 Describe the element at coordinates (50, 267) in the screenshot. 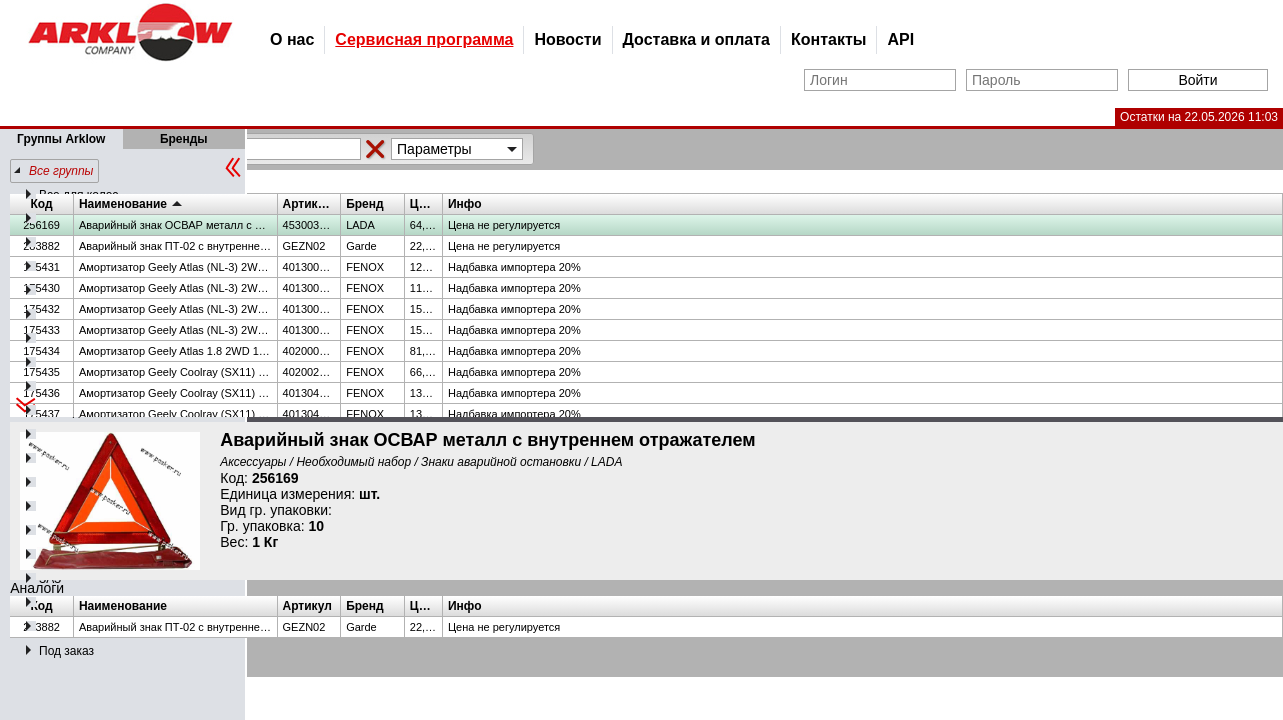

I see `ВАЗ` at that location.